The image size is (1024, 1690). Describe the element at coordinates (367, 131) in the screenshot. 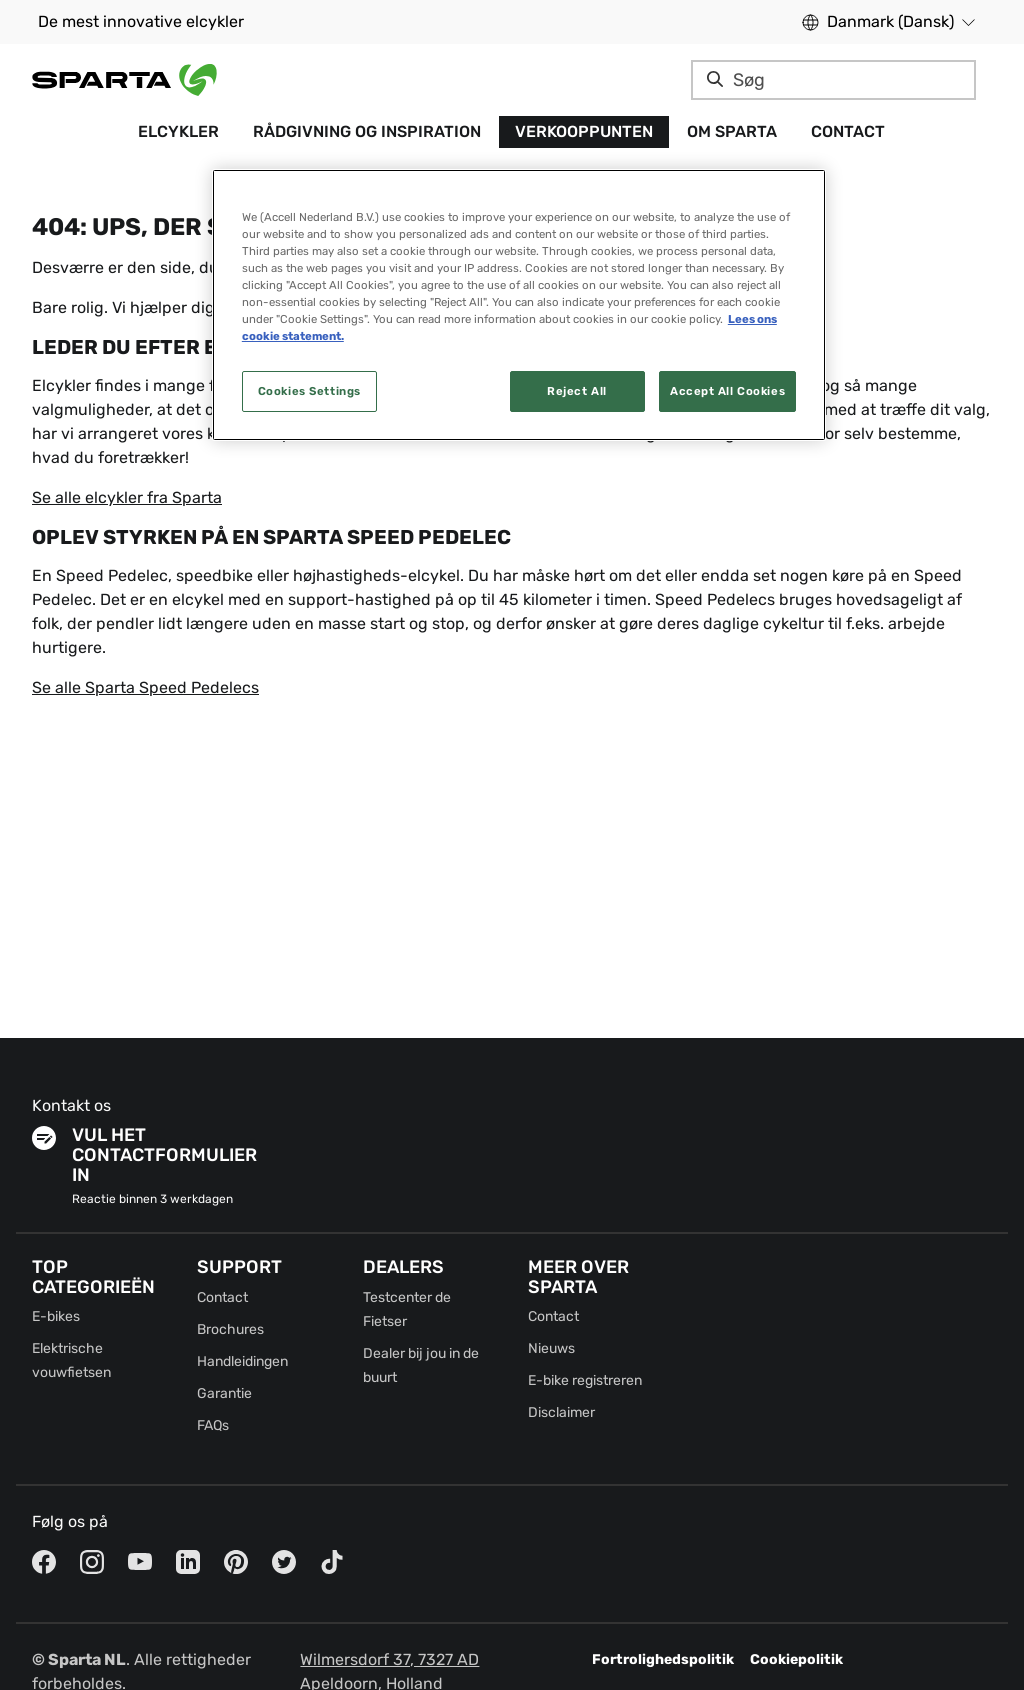

I see `Rådgivning og Inspiration` at that location.